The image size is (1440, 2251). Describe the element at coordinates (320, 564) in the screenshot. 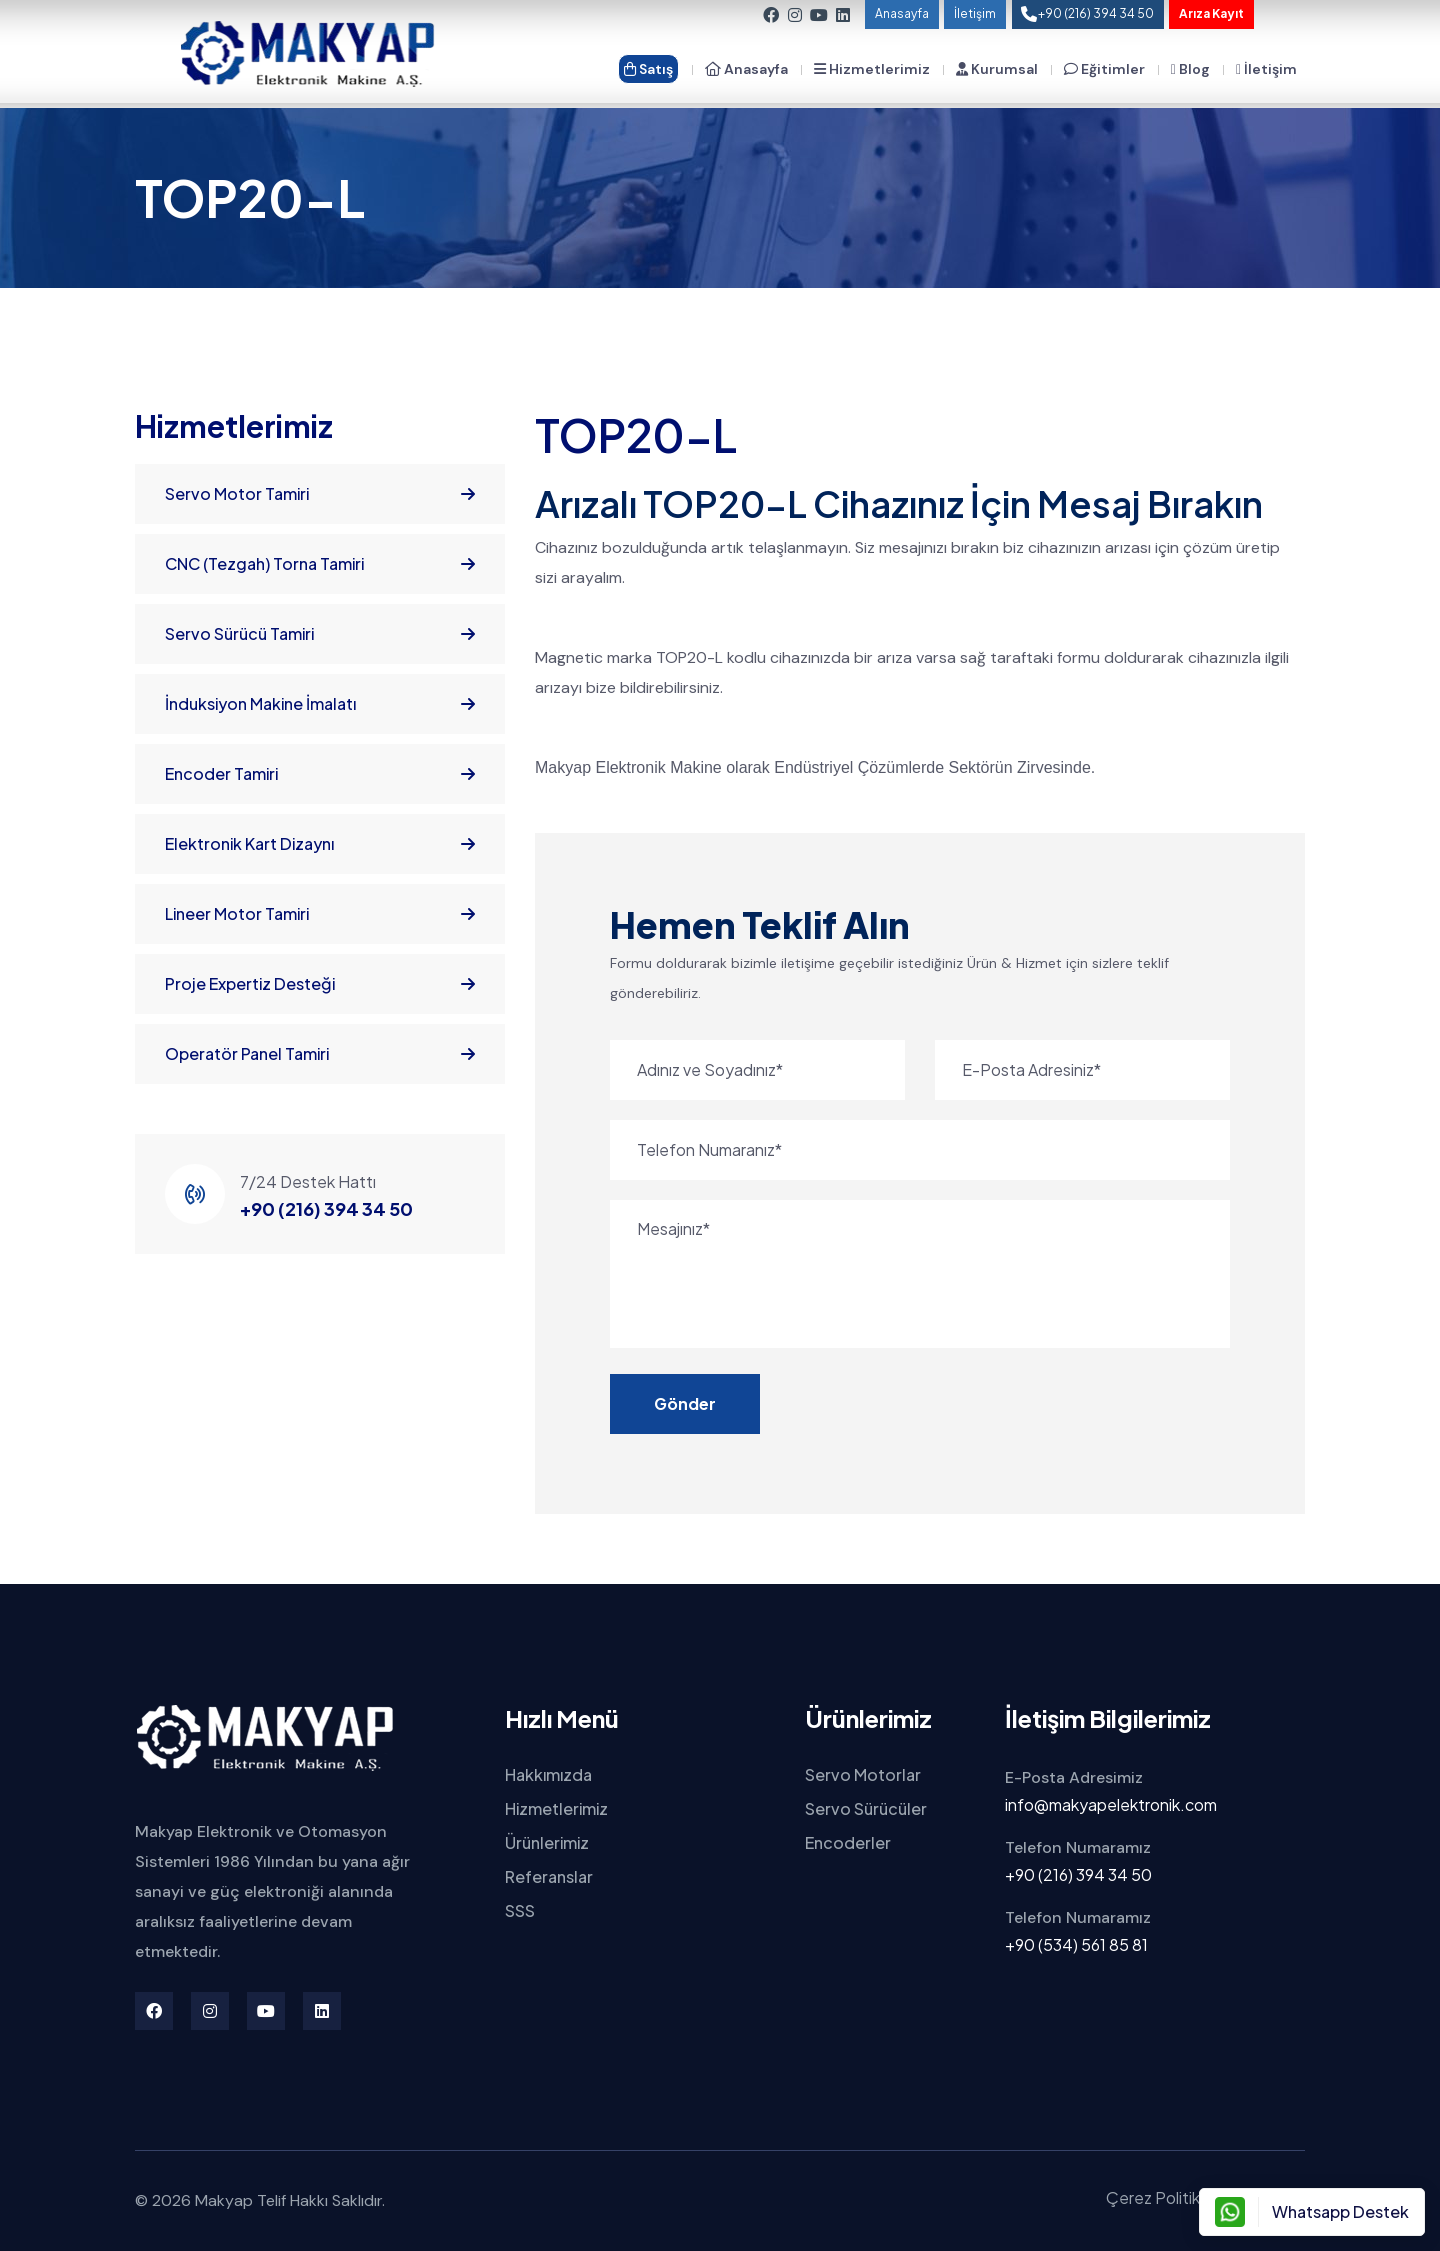

I see `CNC (Tezgah) Torna Tamiri` at that location.